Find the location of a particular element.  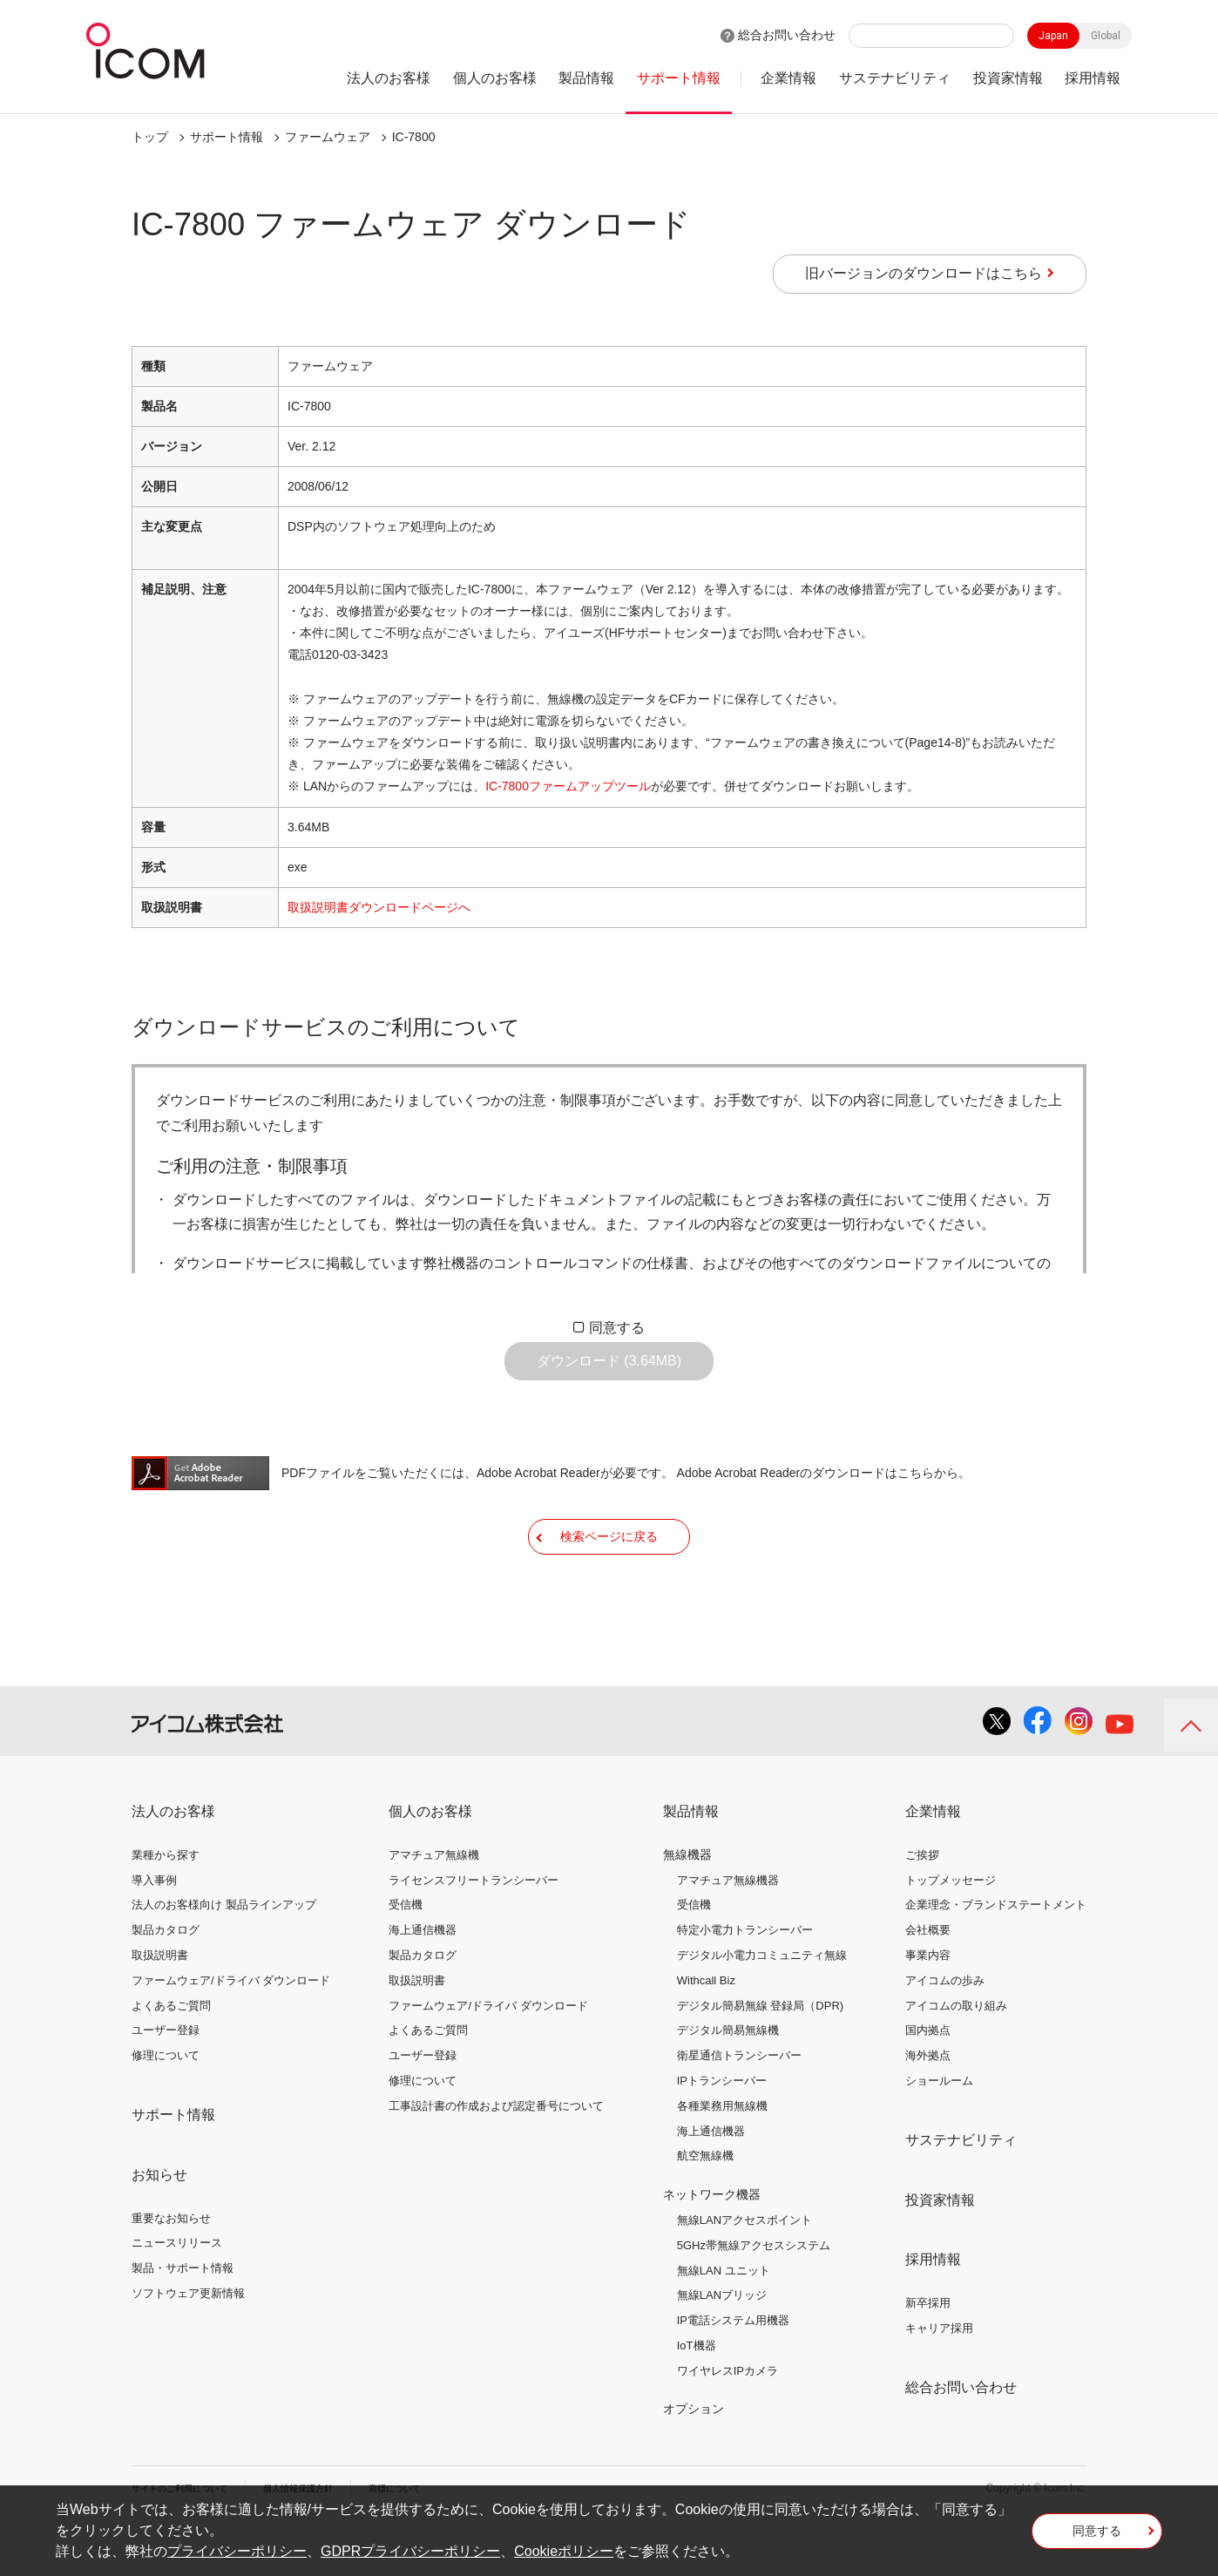

キャリア採用 is located at coordinates (939, 2379).